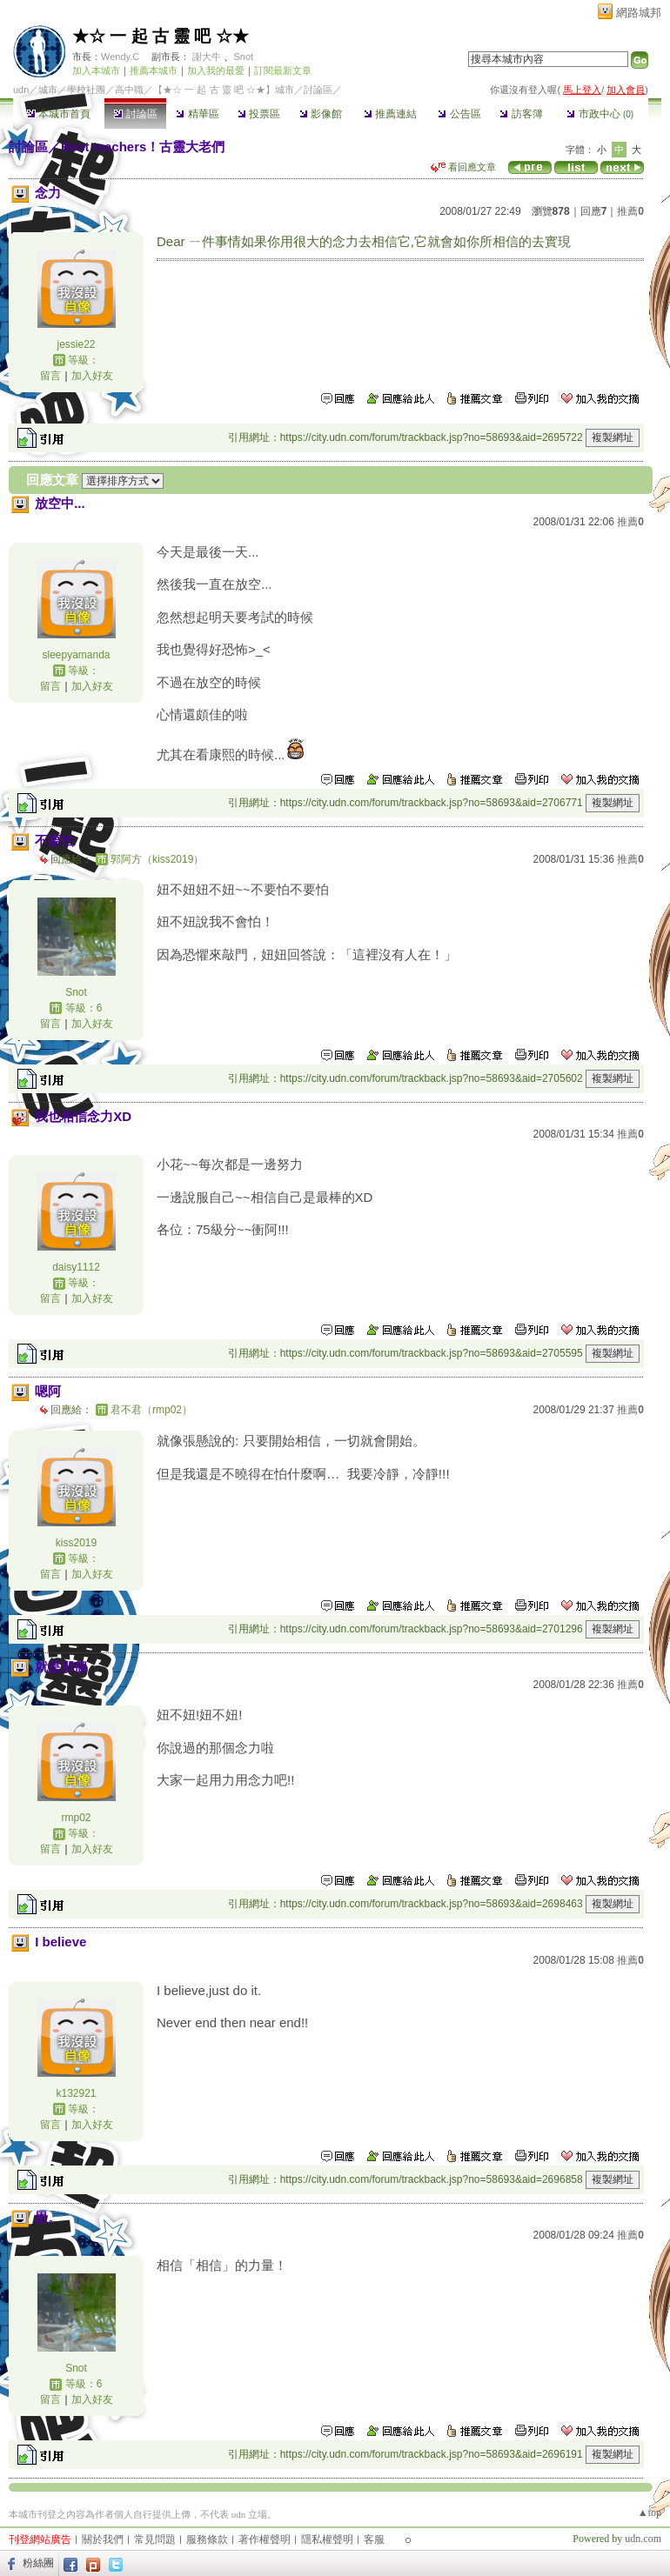 The image size is (670, 2576). What do you see at coordinates (160, 36) in the screenshot?
I see `★☆ 一 起 古 靈 吧 ☆★` at bounding box center [160, 36].